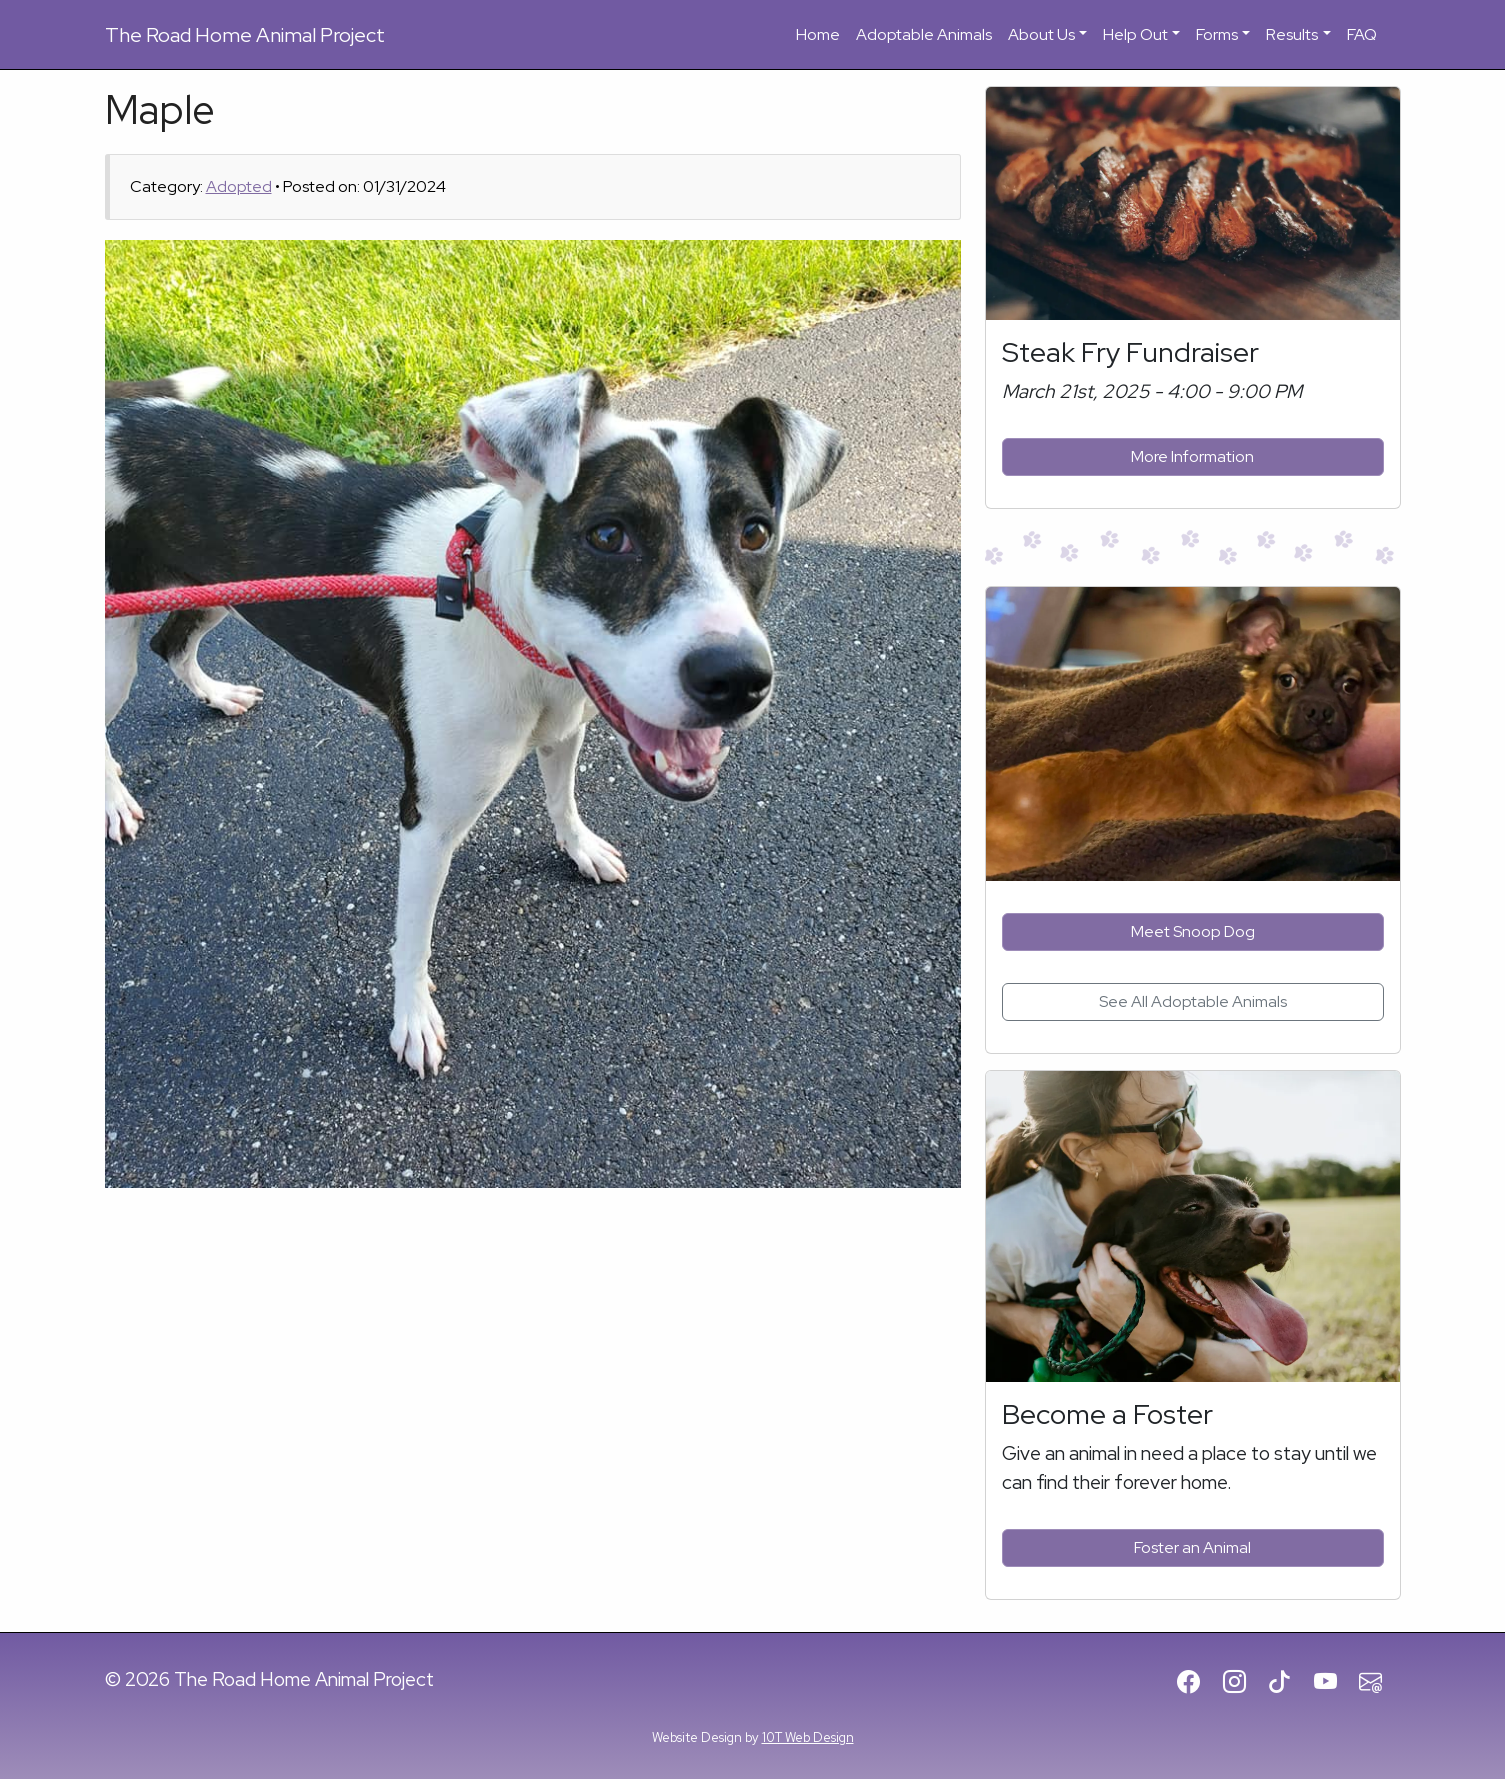 This screenshot has width=1505, height=1779. Describe the element at coordinates (1193, 1001) in the screenshot. I see `See All Adoptable Animals` at that location.